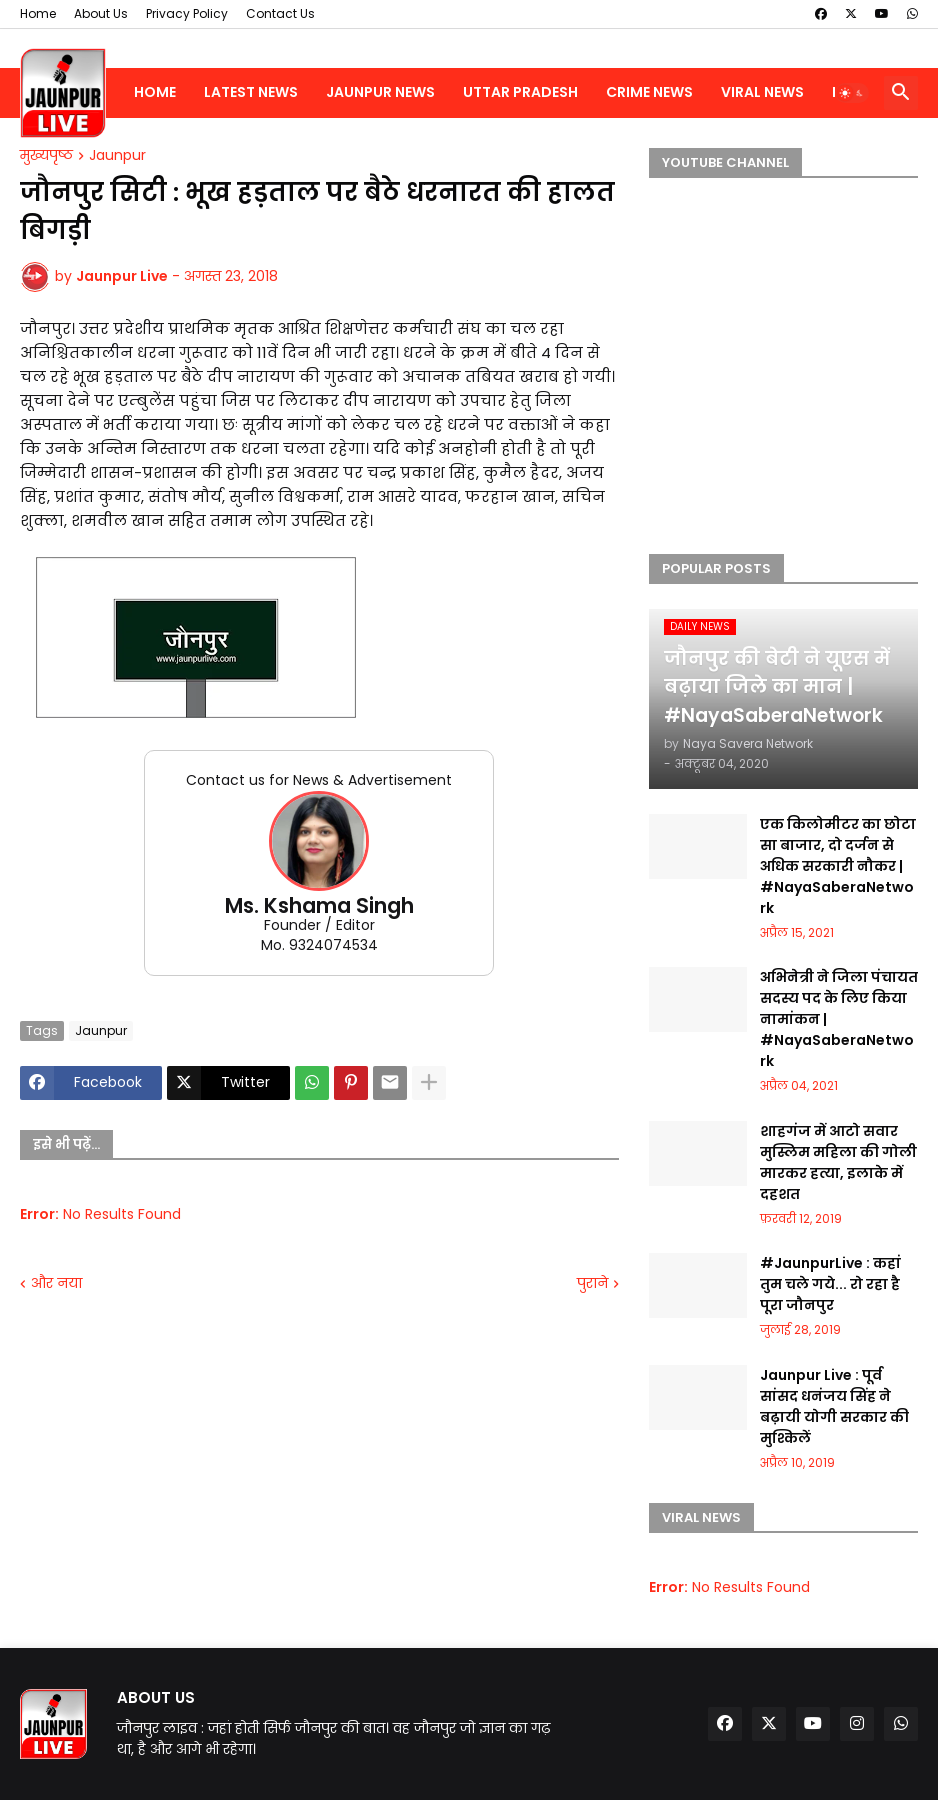 Image resolution: width=938 pixels, height=1800 pixels. Describe the element at coordinates (380, 92) in the screenshot. I see `Jaunpur News` at that location.